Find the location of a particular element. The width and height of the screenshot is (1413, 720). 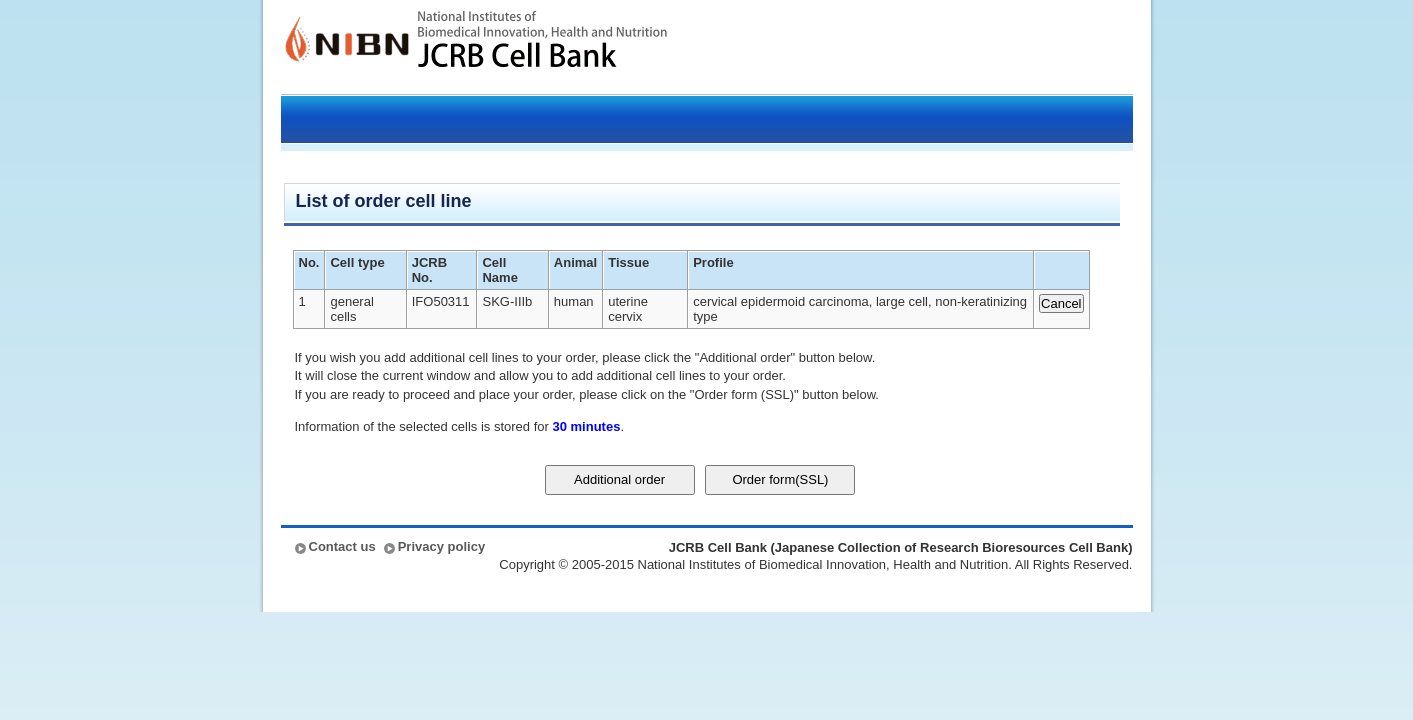

JCRB Cell Bank is located at coordinates (542, 47).